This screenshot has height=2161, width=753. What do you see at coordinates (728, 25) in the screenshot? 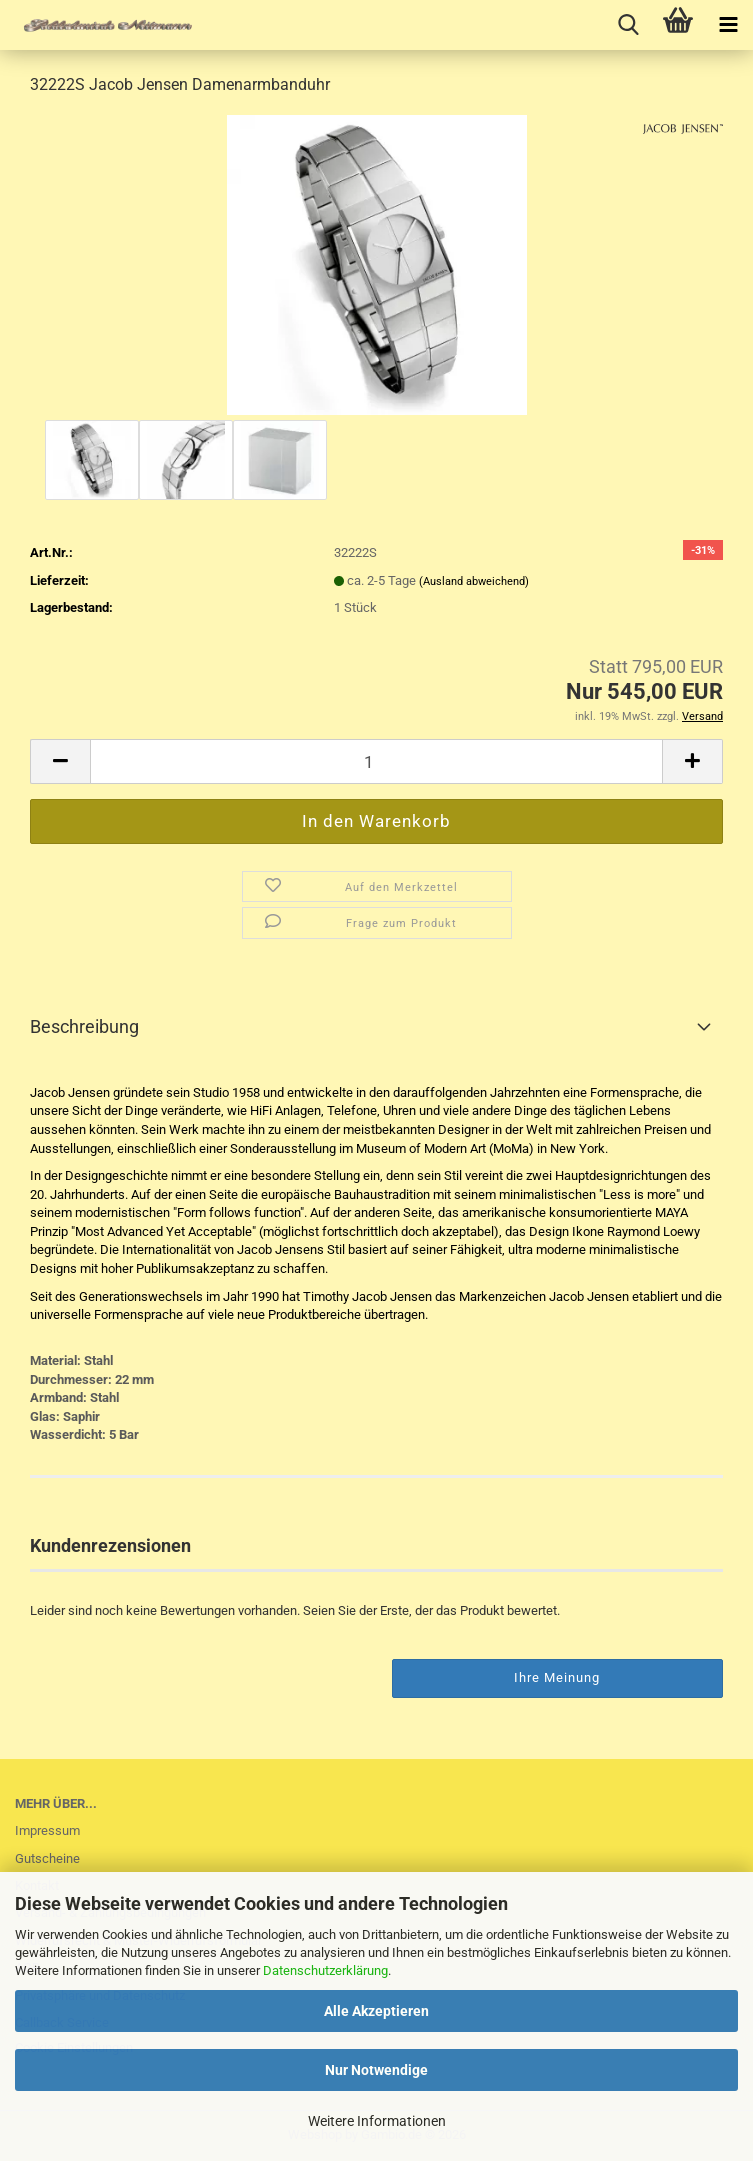
I see `[navigationbar toggle button]` at bounding box center [728, 25].